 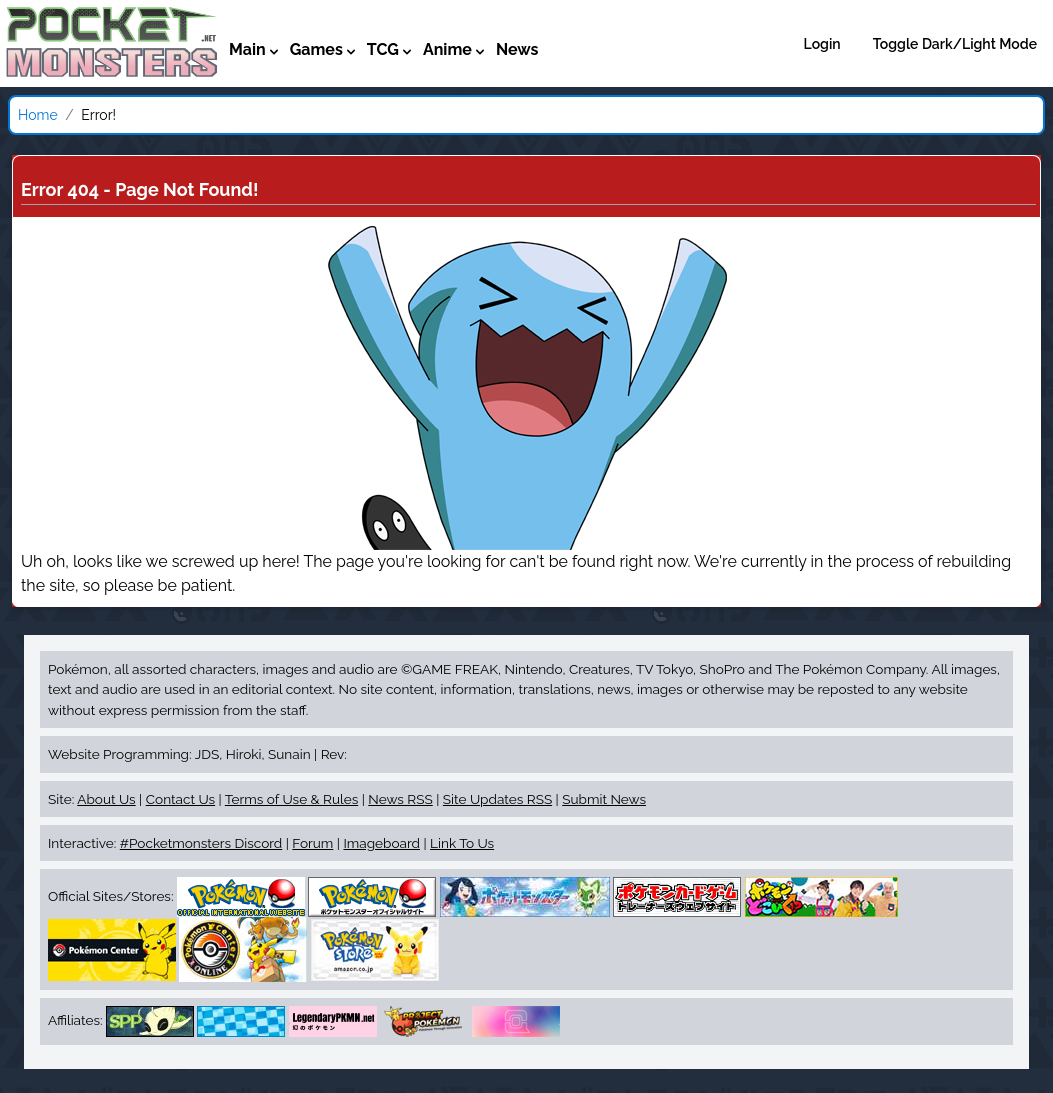 I want to click on #Pocketmonsters Discord, so click(x=201, y=843).